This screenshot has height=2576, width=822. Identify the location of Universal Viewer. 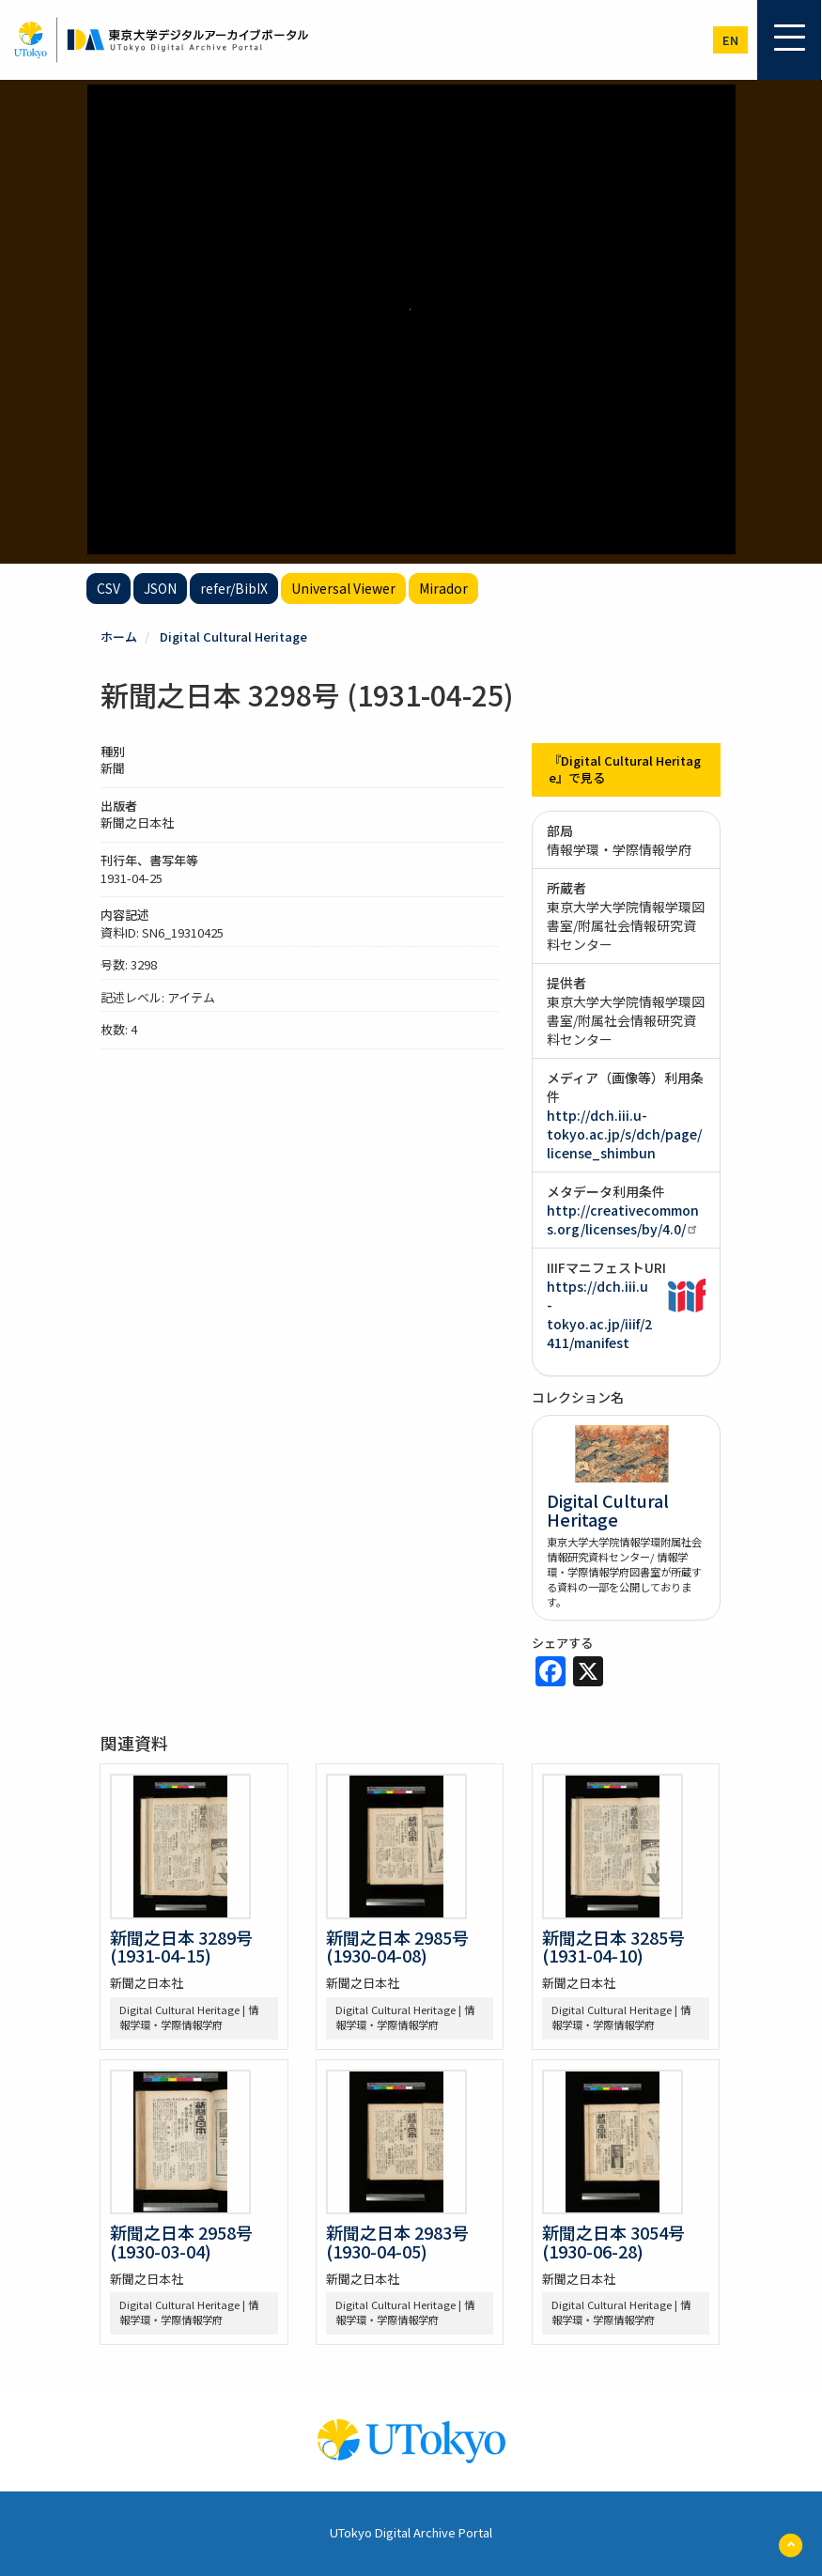
(343, 588).